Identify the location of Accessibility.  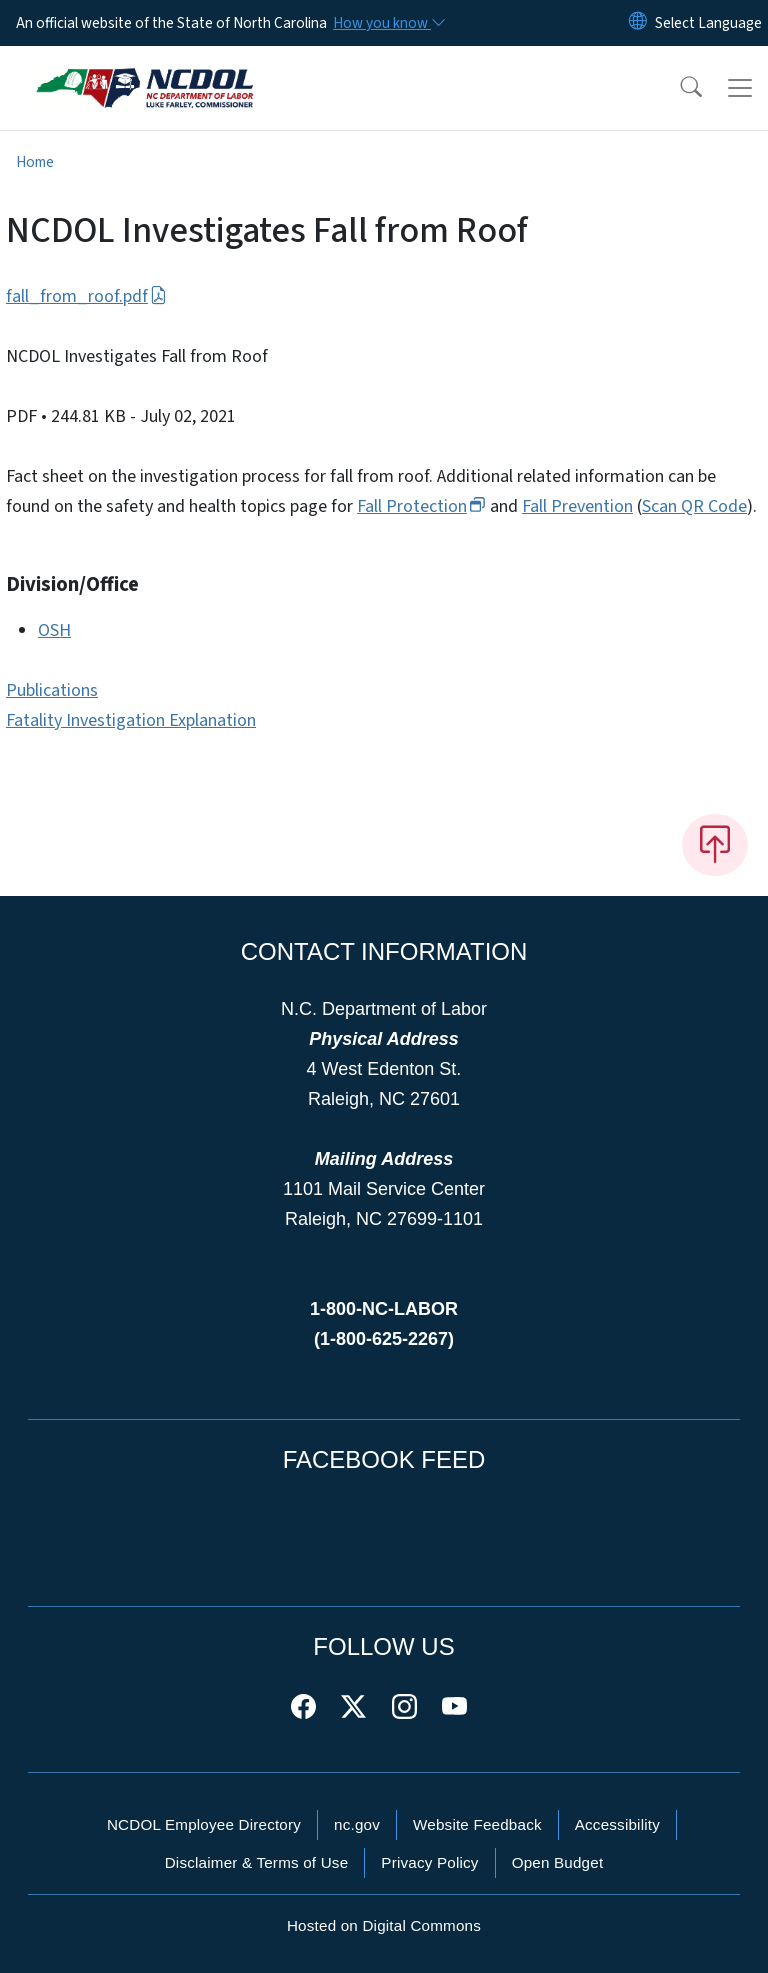
(617, 1824).